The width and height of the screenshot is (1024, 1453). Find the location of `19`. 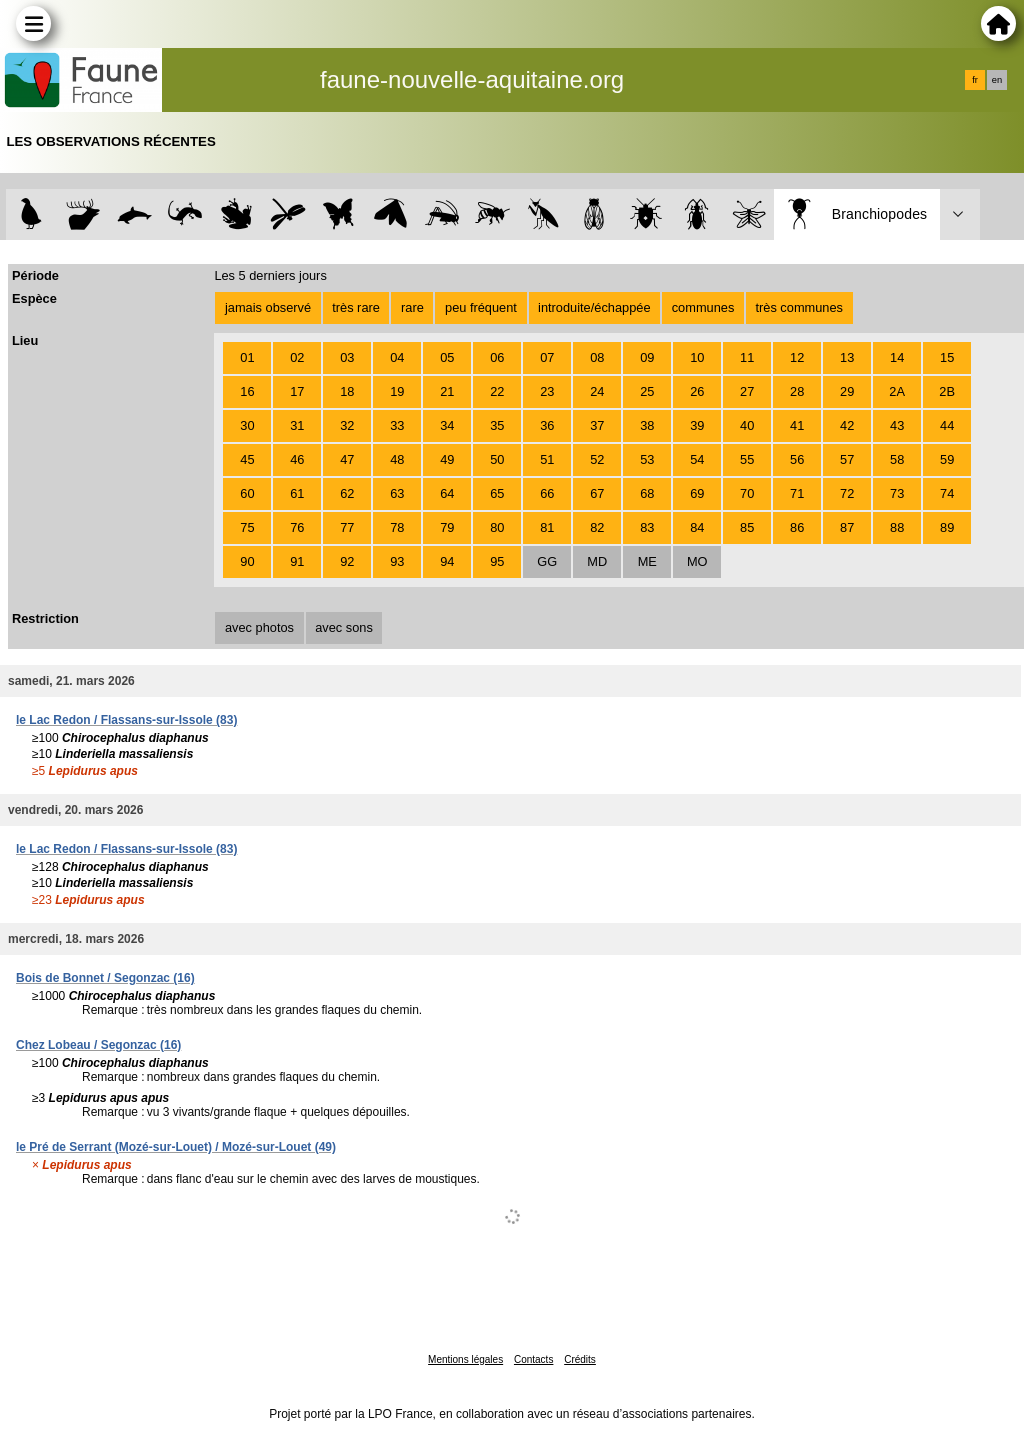

19 is located at coordinates (397, 391).